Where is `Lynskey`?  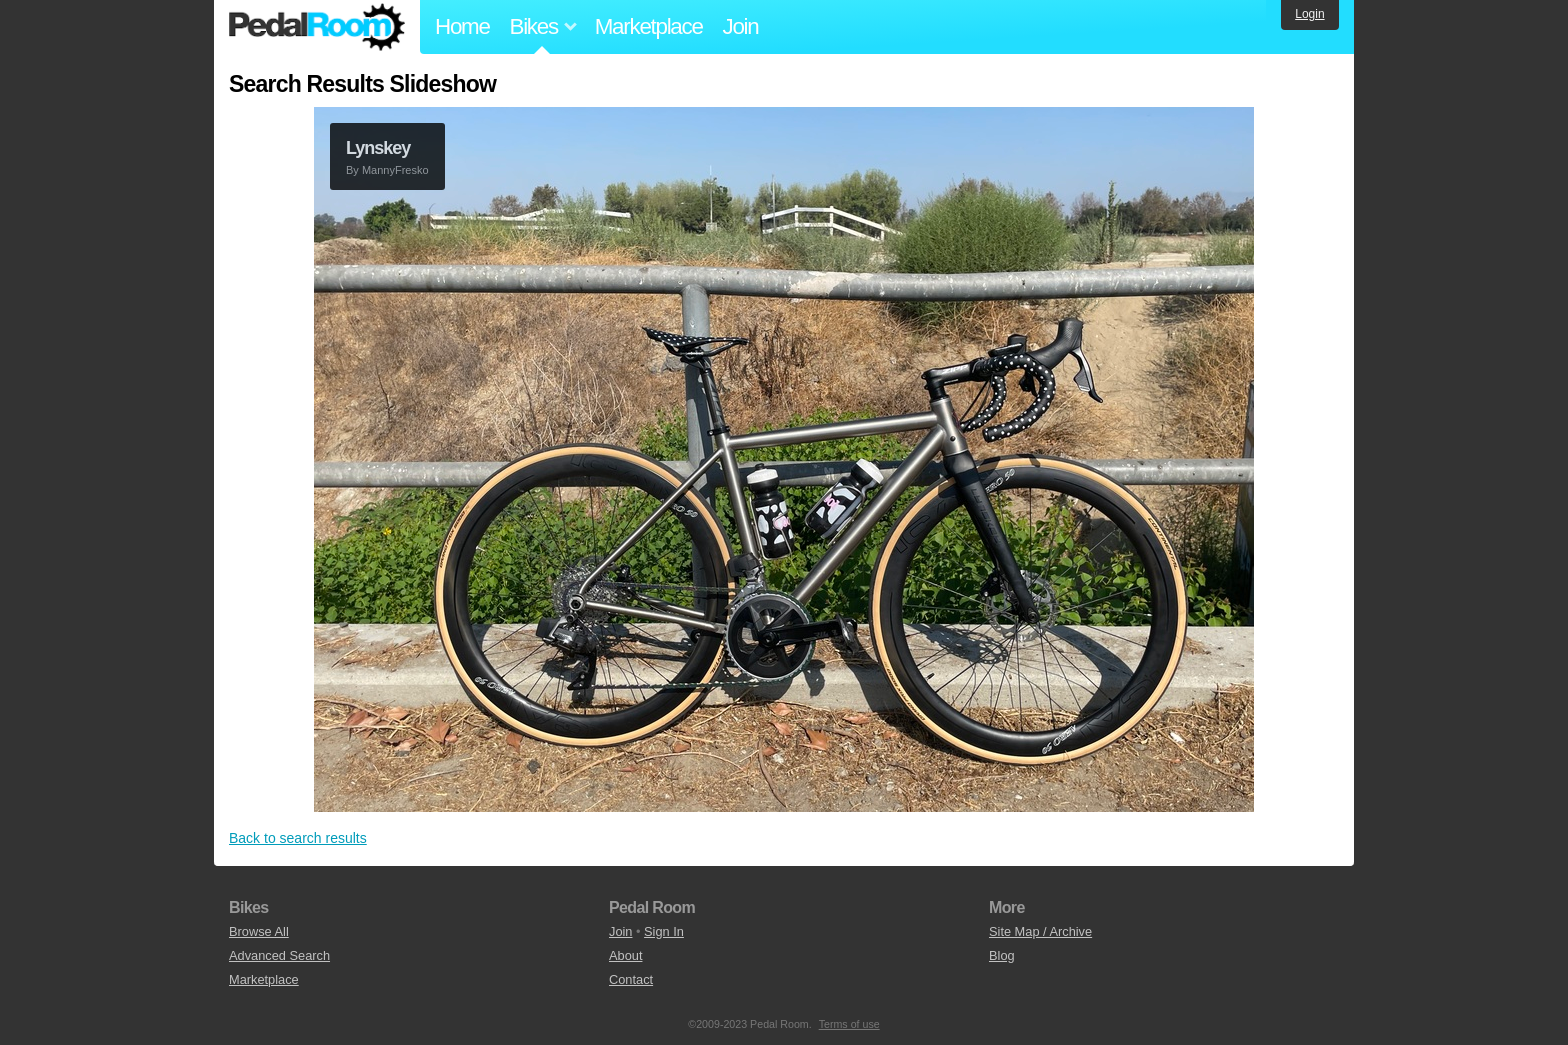 Lynskey is located at coordinates (378, 148).